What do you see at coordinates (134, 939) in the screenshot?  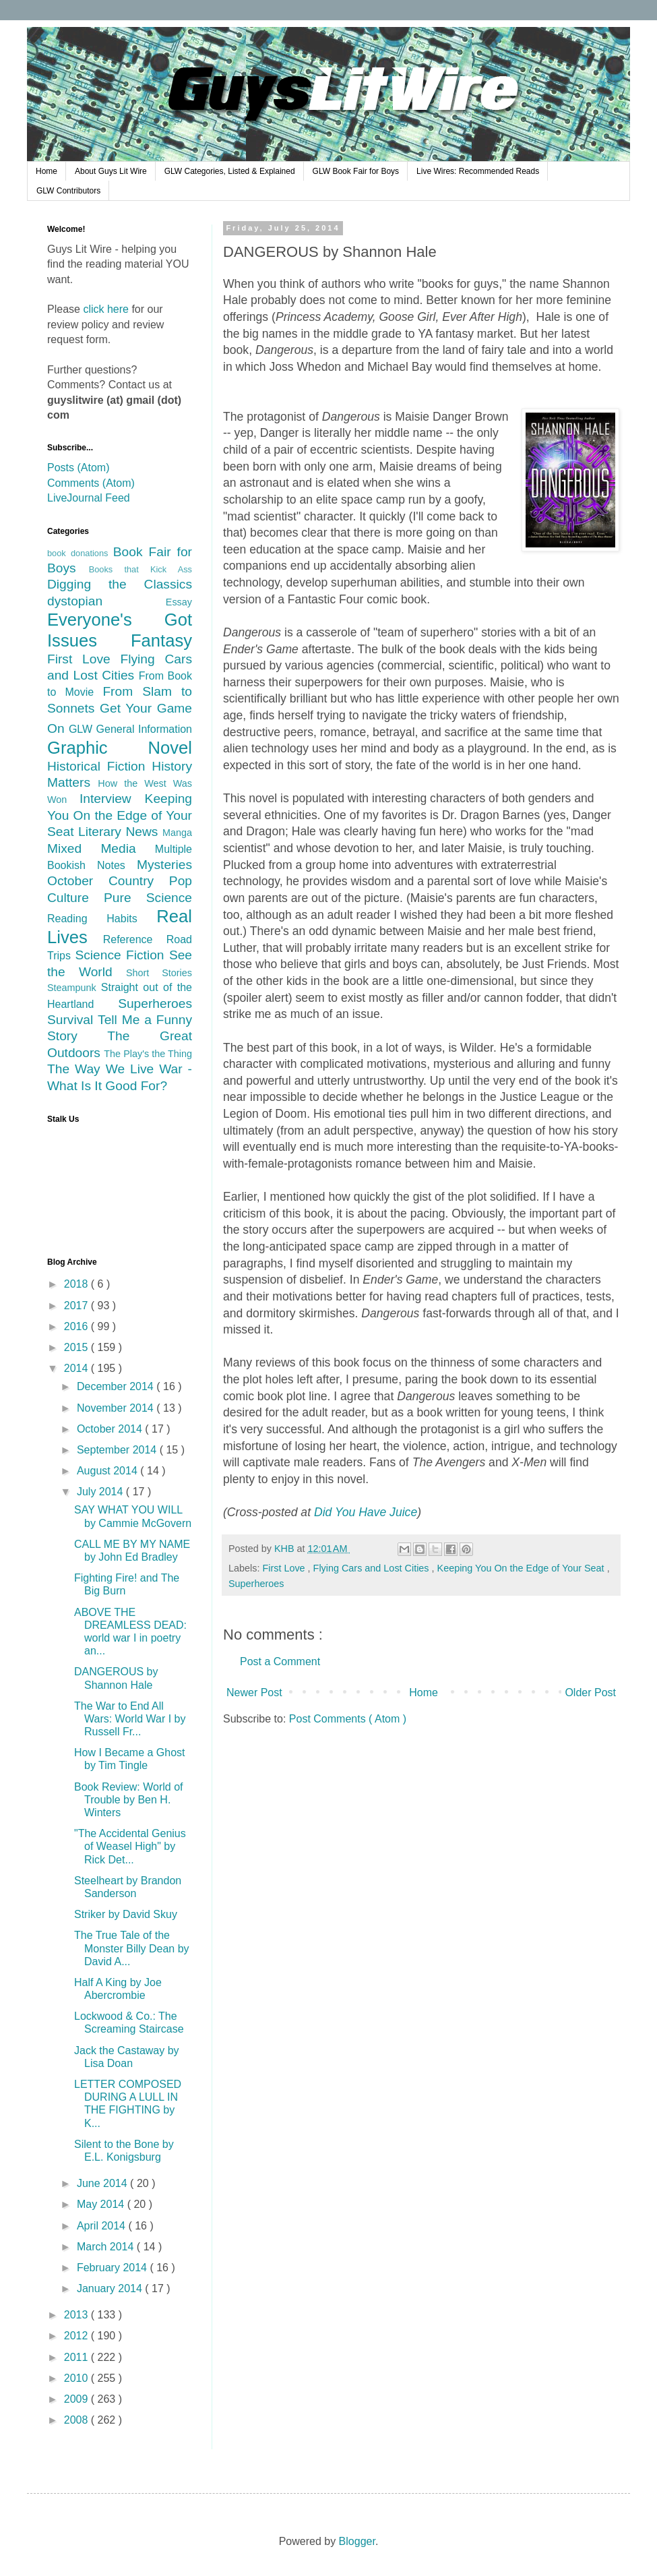 I see `Reference` at bounding box center [134, 939].